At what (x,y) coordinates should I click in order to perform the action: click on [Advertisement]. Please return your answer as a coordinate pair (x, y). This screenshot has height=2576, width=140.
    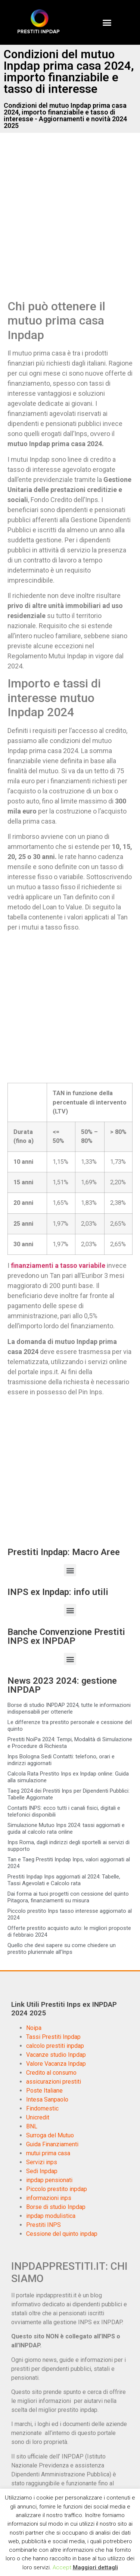
    Looking at the image, I should click on (70, 224).